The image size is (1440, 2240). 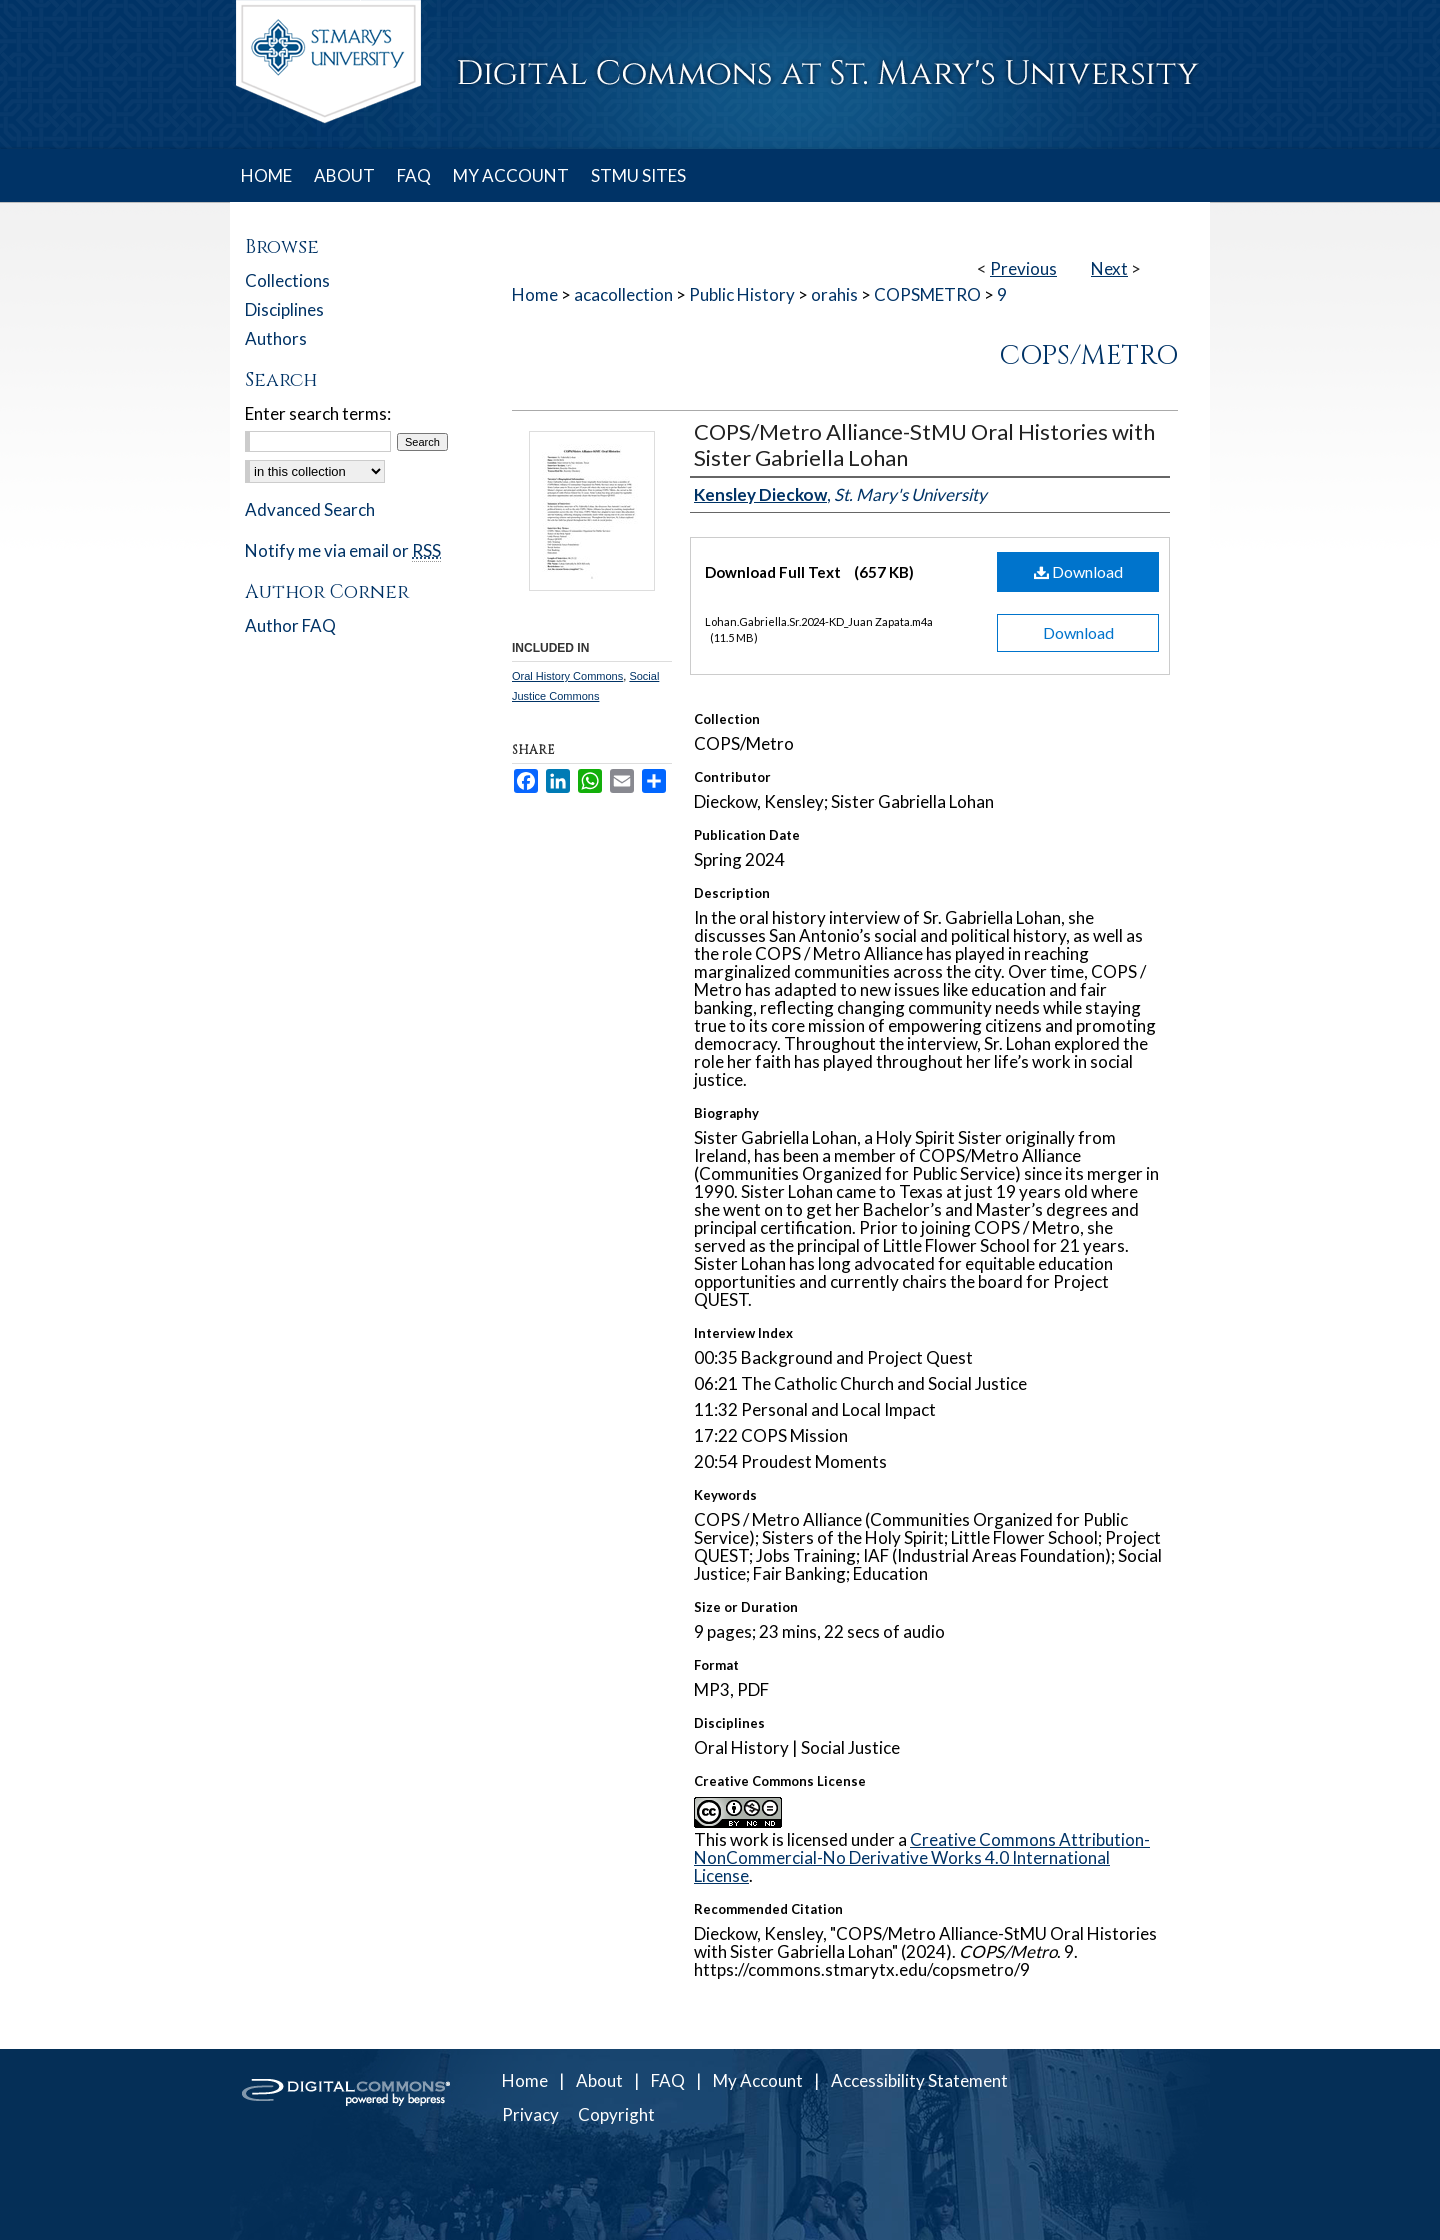 What do you see at coordinates (1088, 356) in the screenshot?
I see `COPS/Metro` at bounding box center [1088, 356].